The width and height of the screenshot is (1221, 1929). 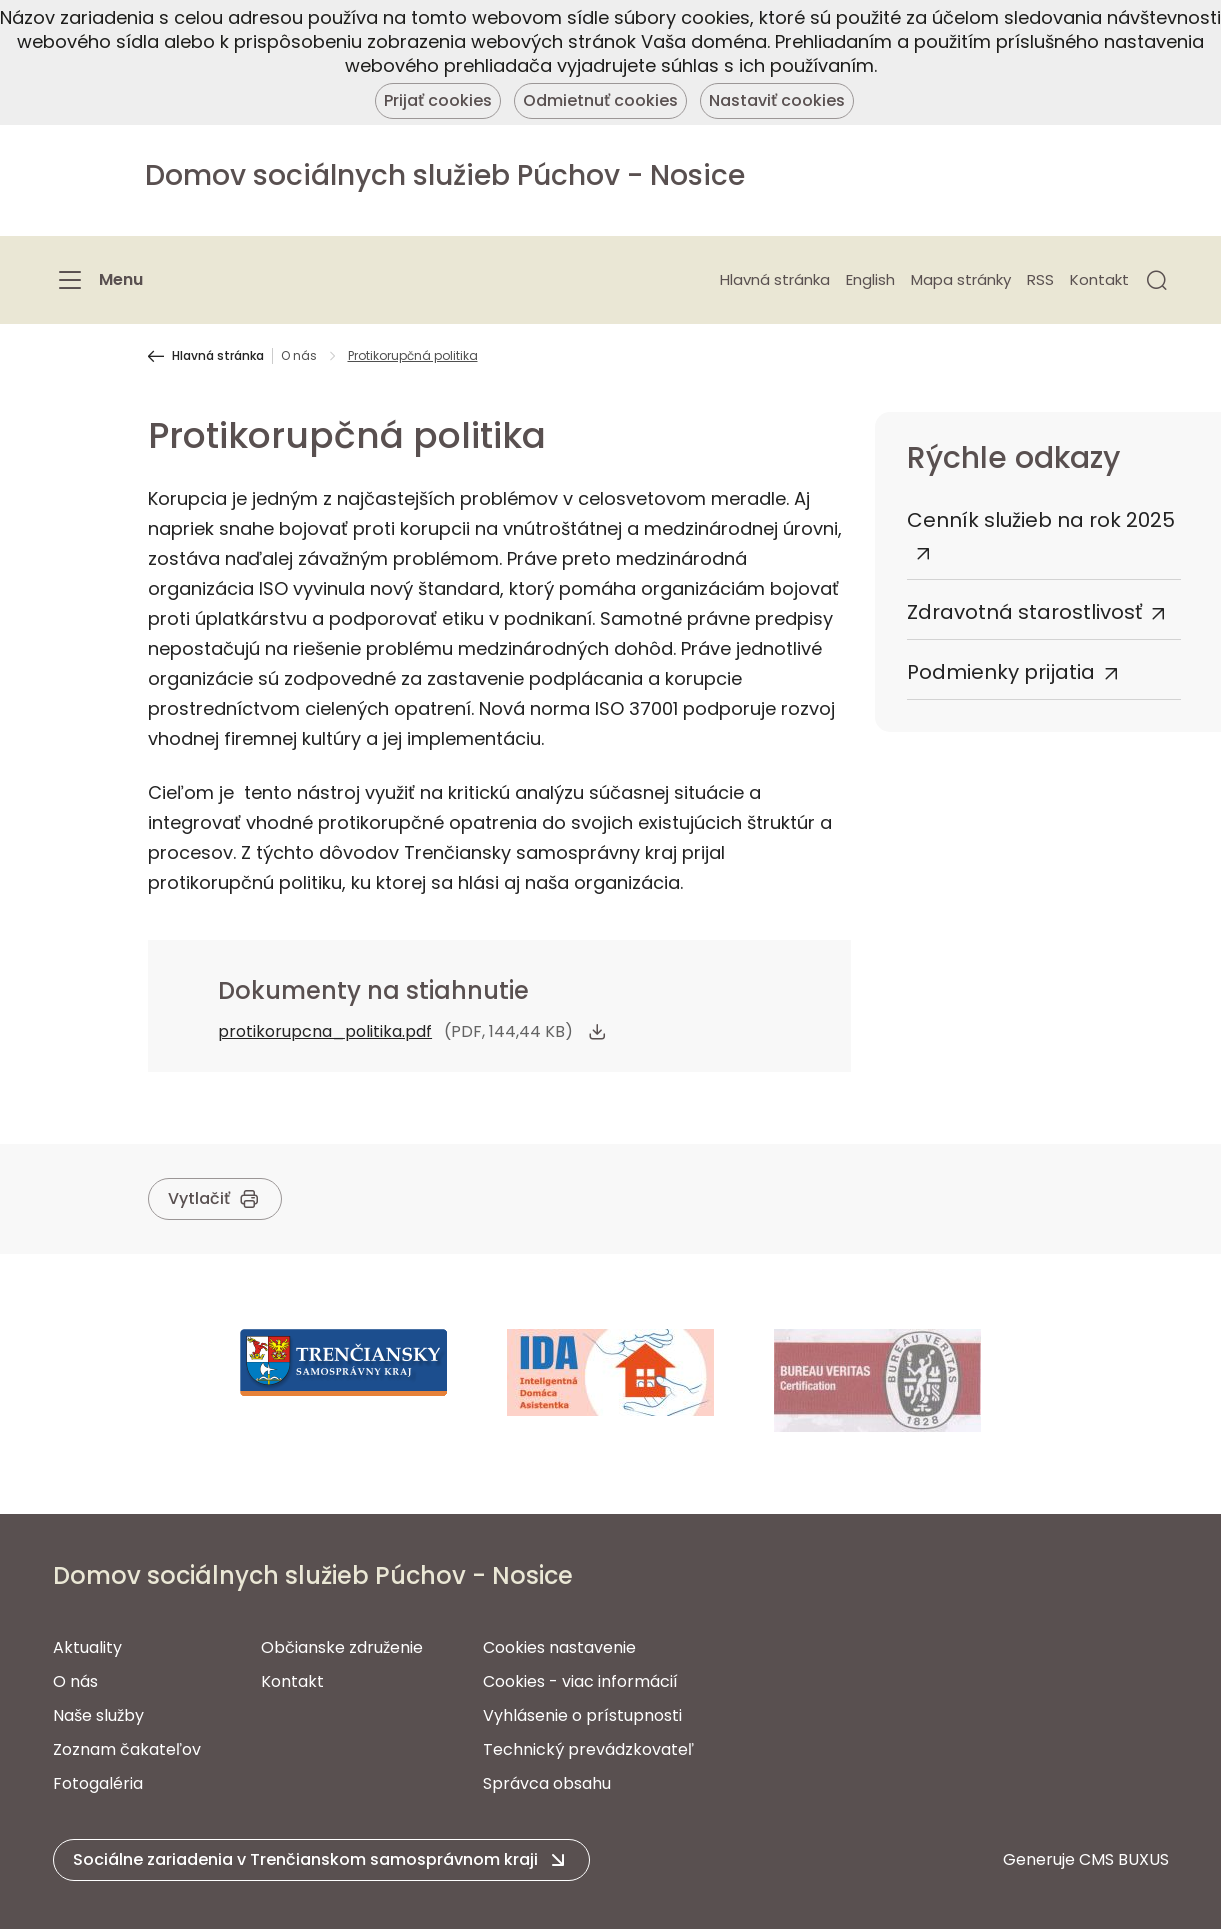 I want to click on Zoznam čakateľov, so click(x=127, y=1749).